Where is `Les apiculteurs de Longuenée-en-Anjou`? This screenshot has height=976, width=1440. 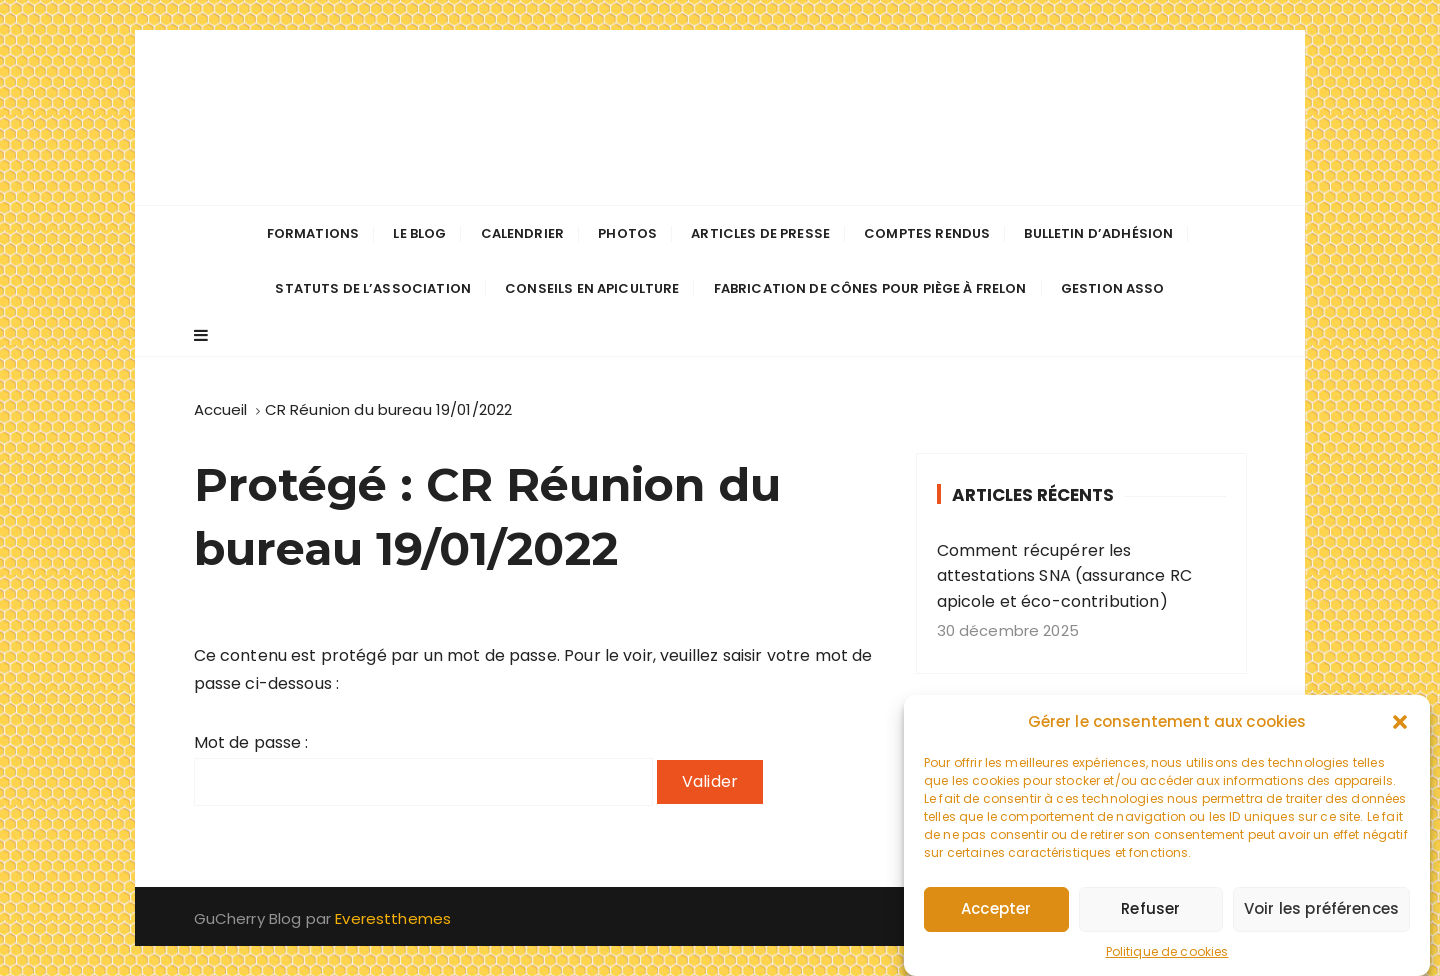 Les apiculteurs de Longuenée-en-Anjou is located at coordinates (720, 117).